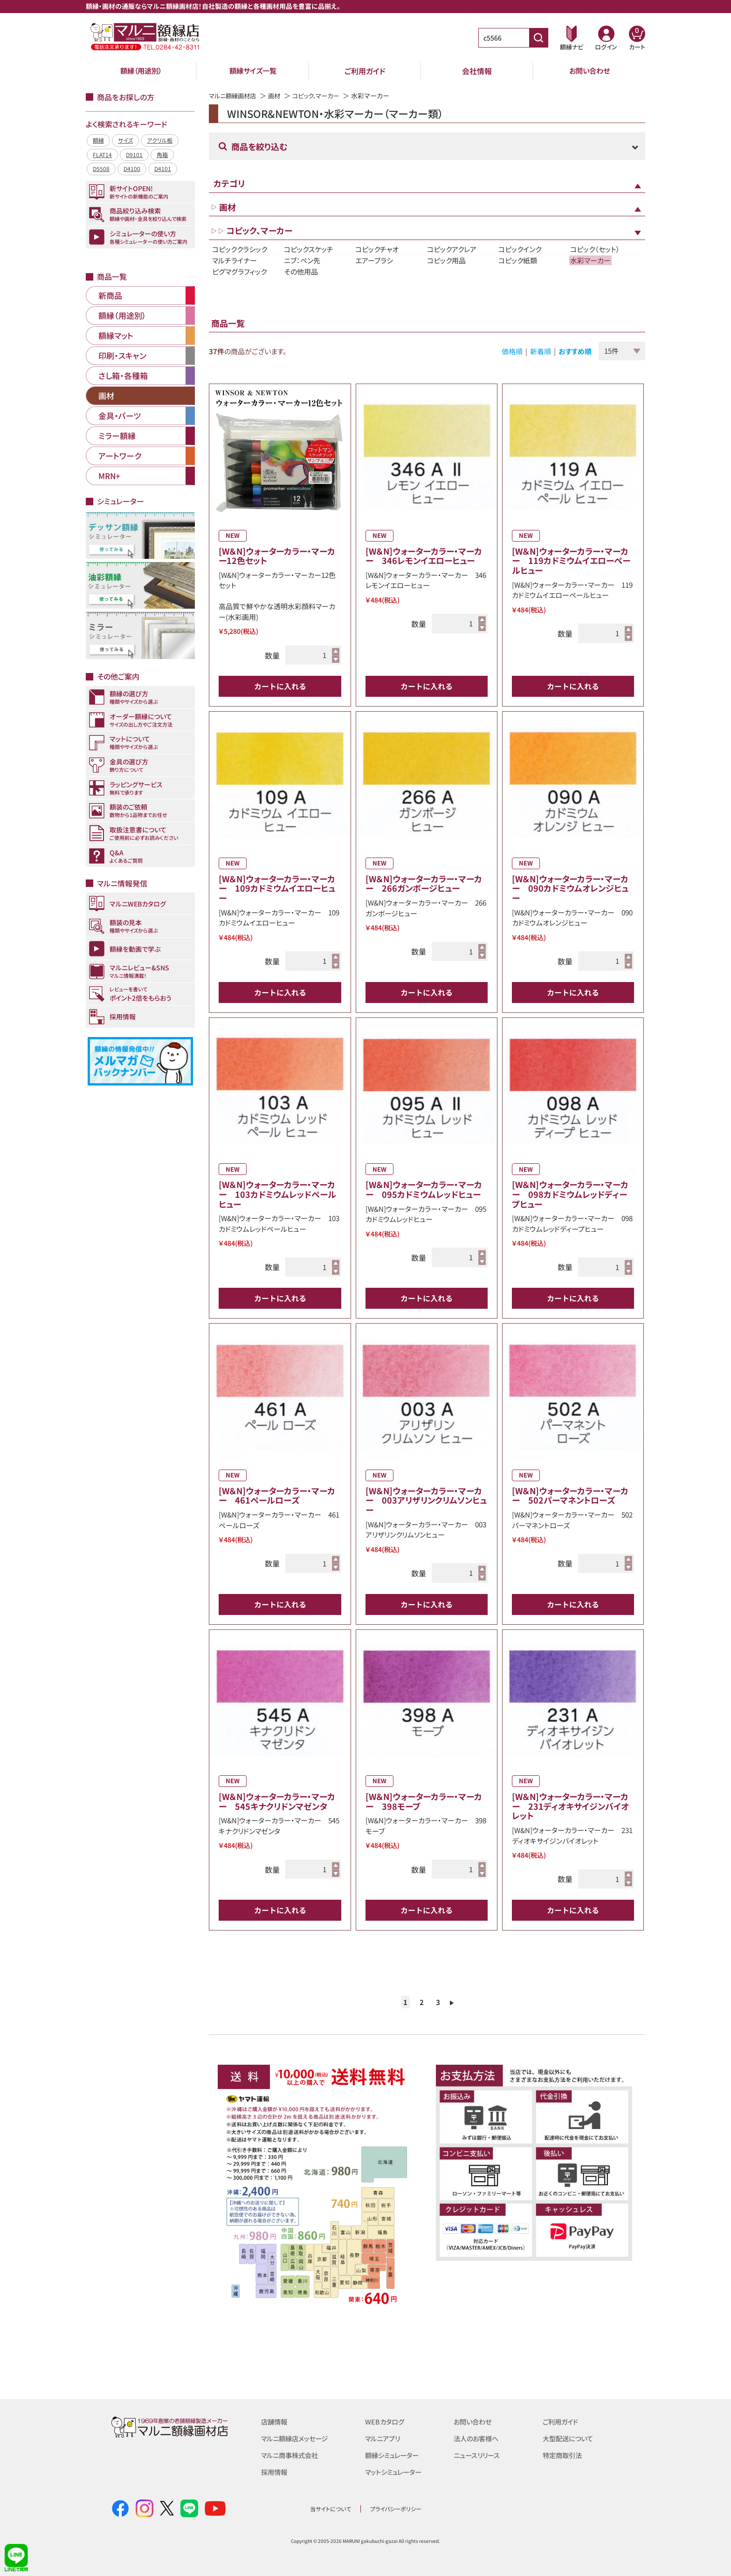 Image resolution: width=731 pixels, height=2576 pixels. What do you see at coordinates (395, 2472) in the screenshot?
I see `マットシミュレーター` at bounding box center [395, 2472].